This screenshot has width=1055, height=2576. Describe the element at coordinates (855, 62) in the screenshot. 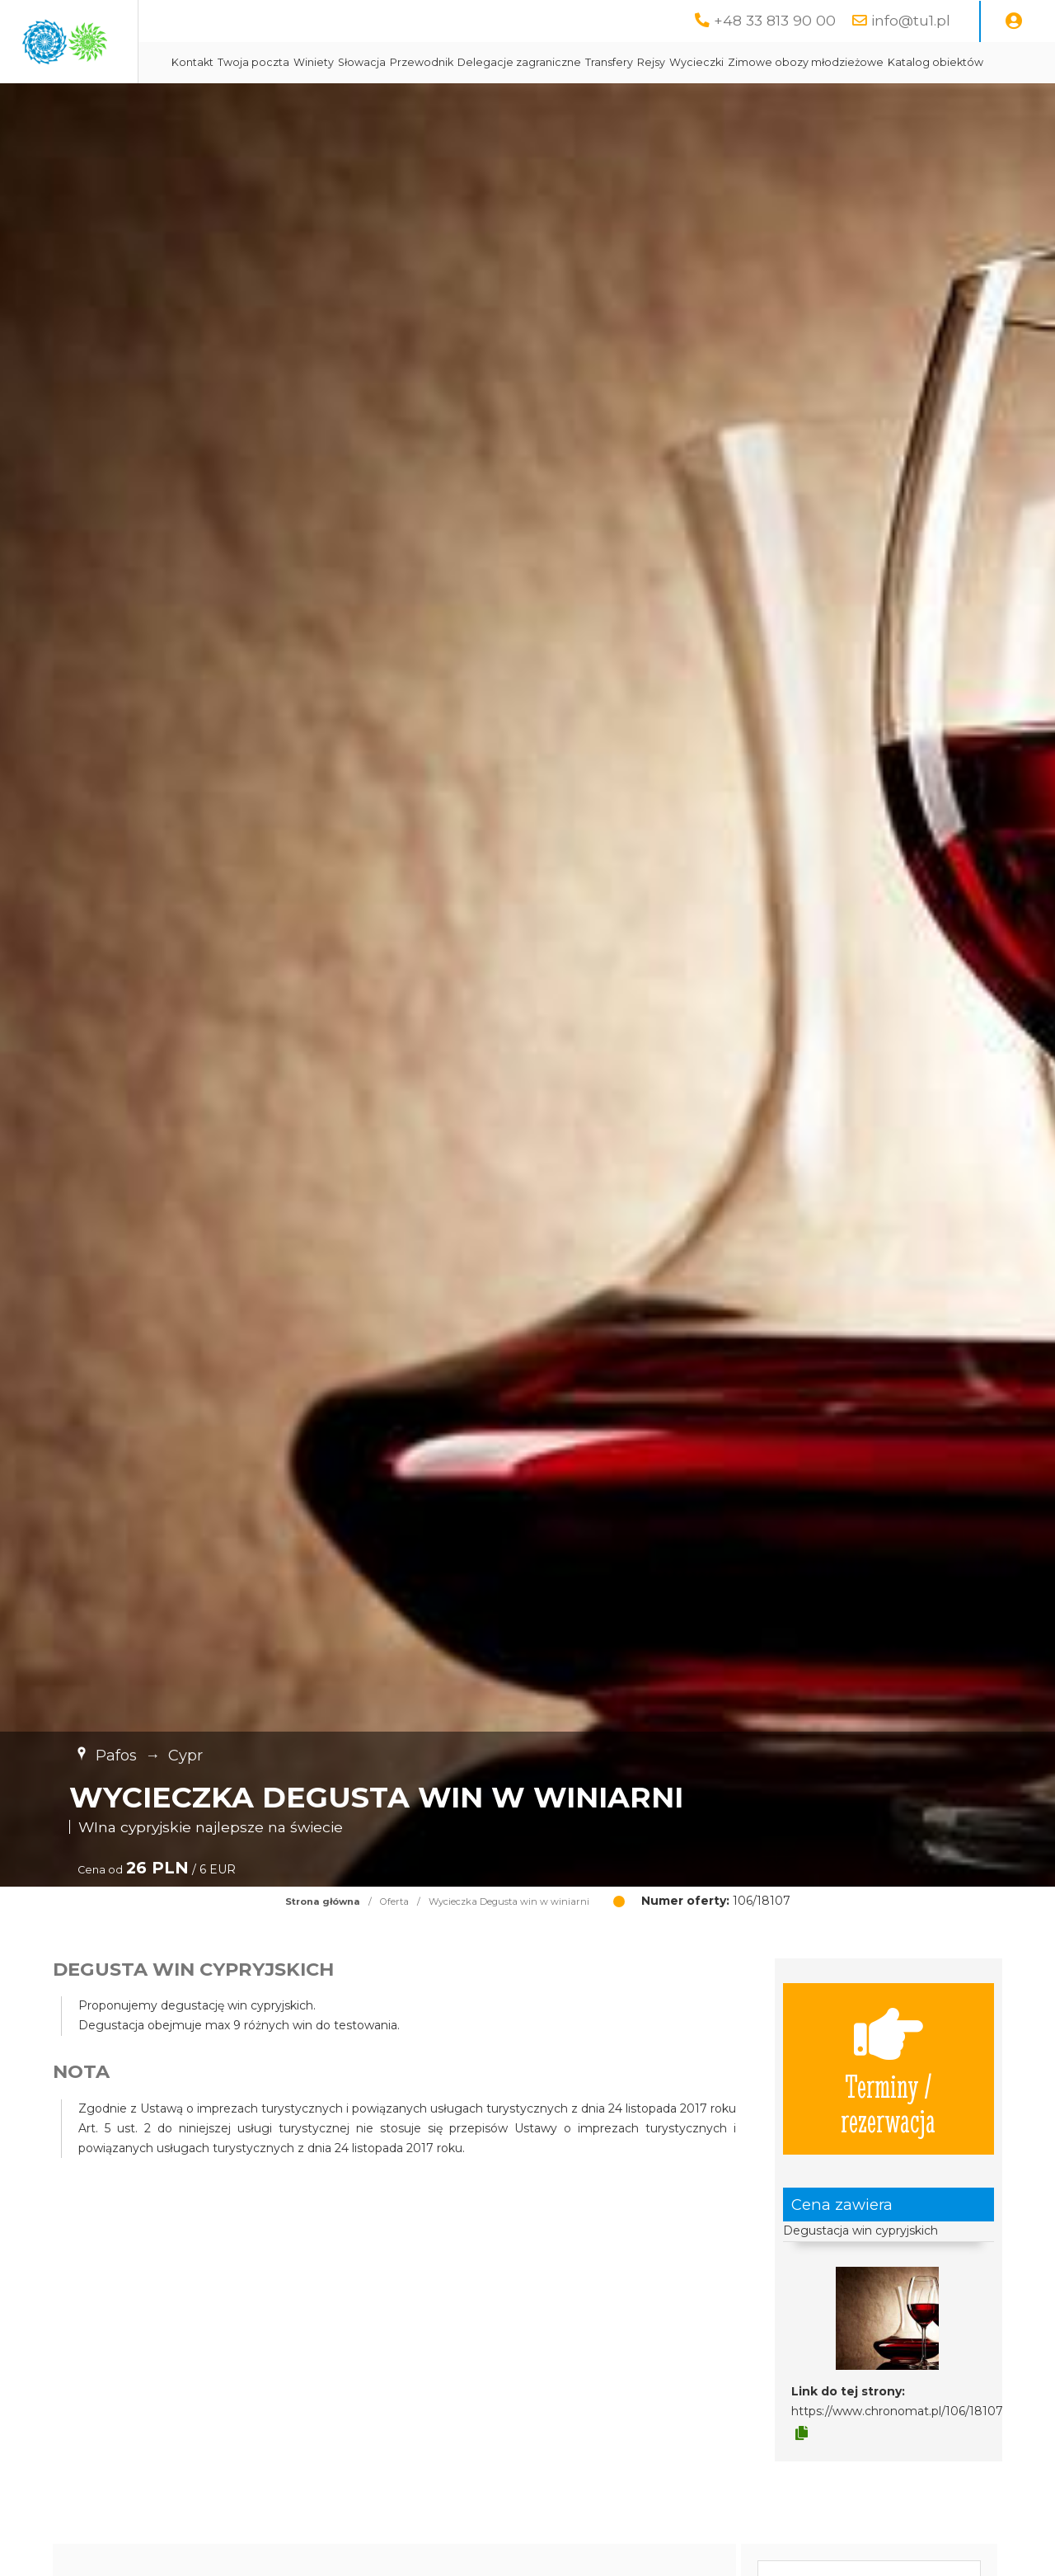

I see `Wycieczki` at that location.